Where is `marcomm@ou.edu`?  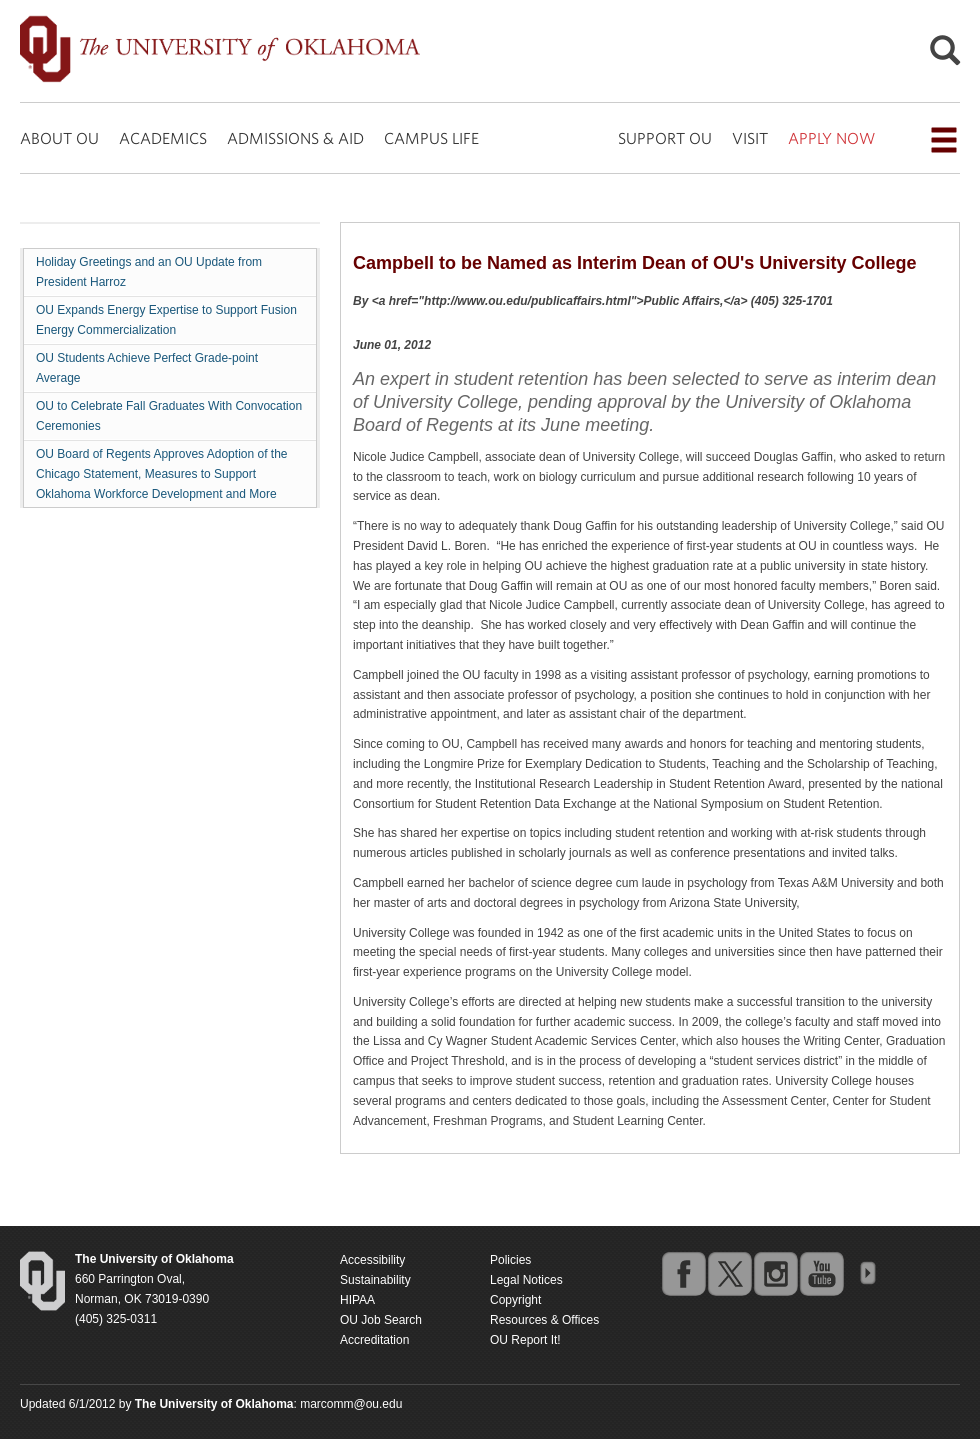 marcomm@ou.edu is located at coordinates (351, 1404).